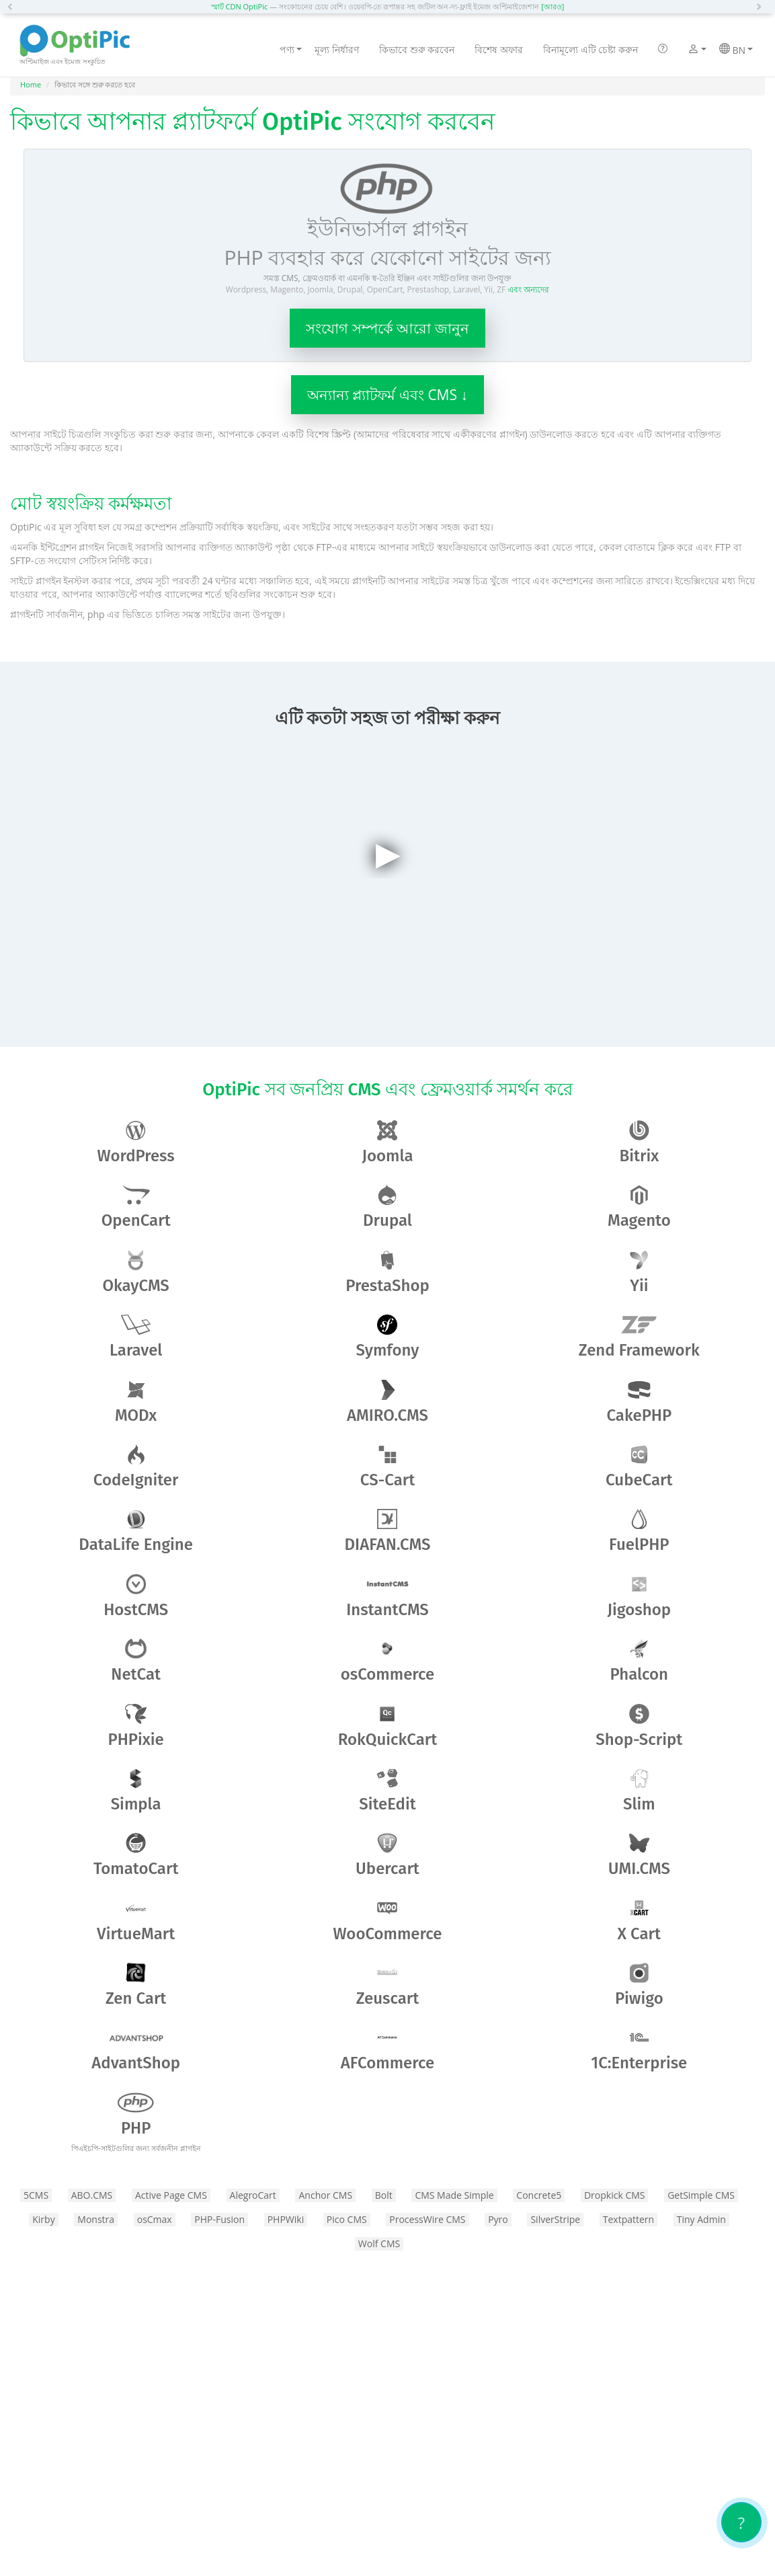 This screenshot has height=2576, width=775. Describe the element at coordinates (498, 2219) in the screenshot. I see `Pyro` at that location.